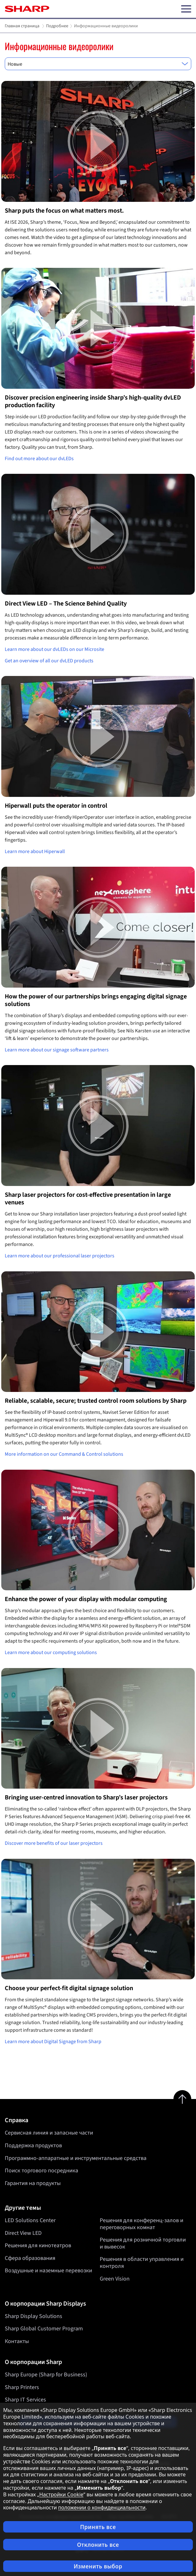 The width and height of the screenshot is (196, 2576). Describe the element at coordinates (38, 2246) in the screenshot. I see `Решения для кинотеатров` at that location.